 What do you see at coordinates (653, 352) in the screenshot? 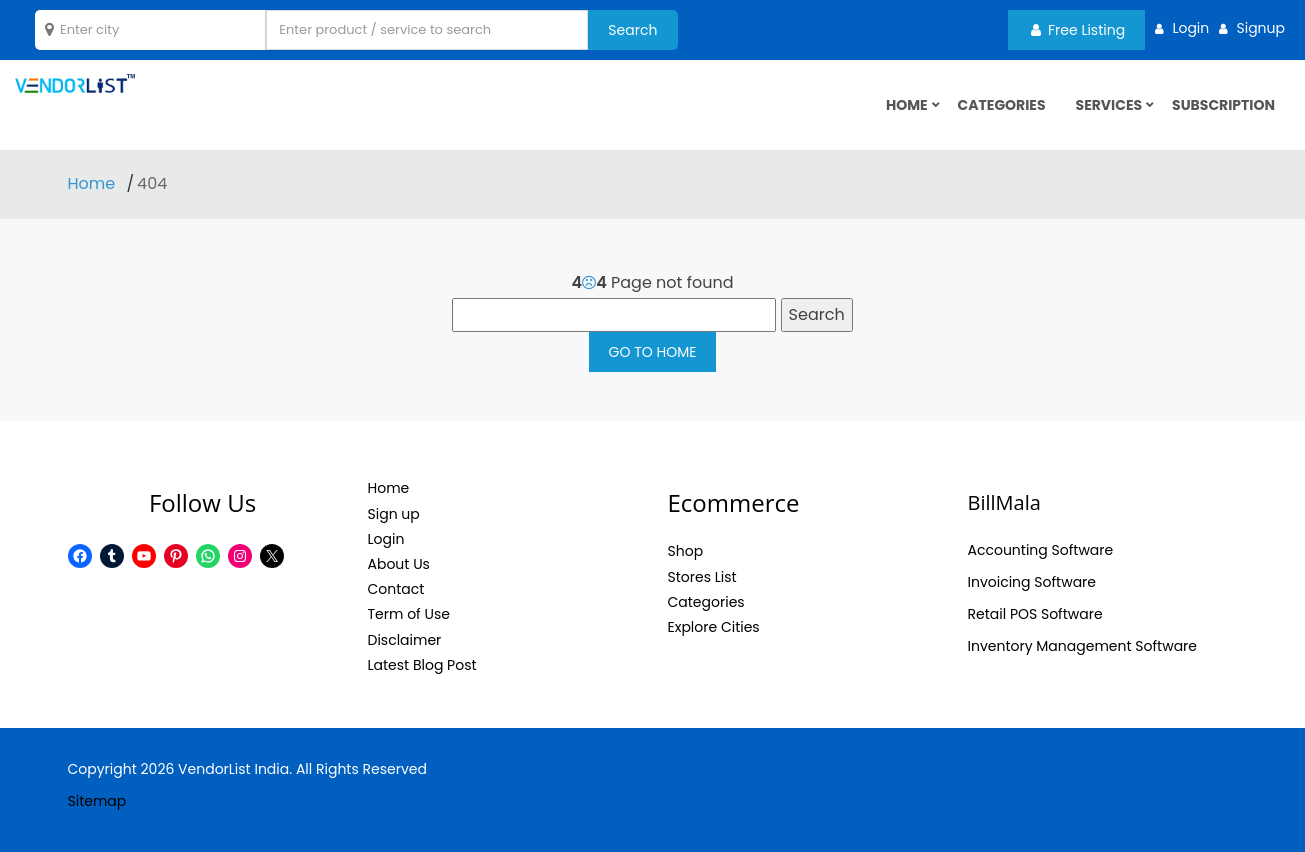
I see `GO TO HOME` at bounding box center [653, 352].